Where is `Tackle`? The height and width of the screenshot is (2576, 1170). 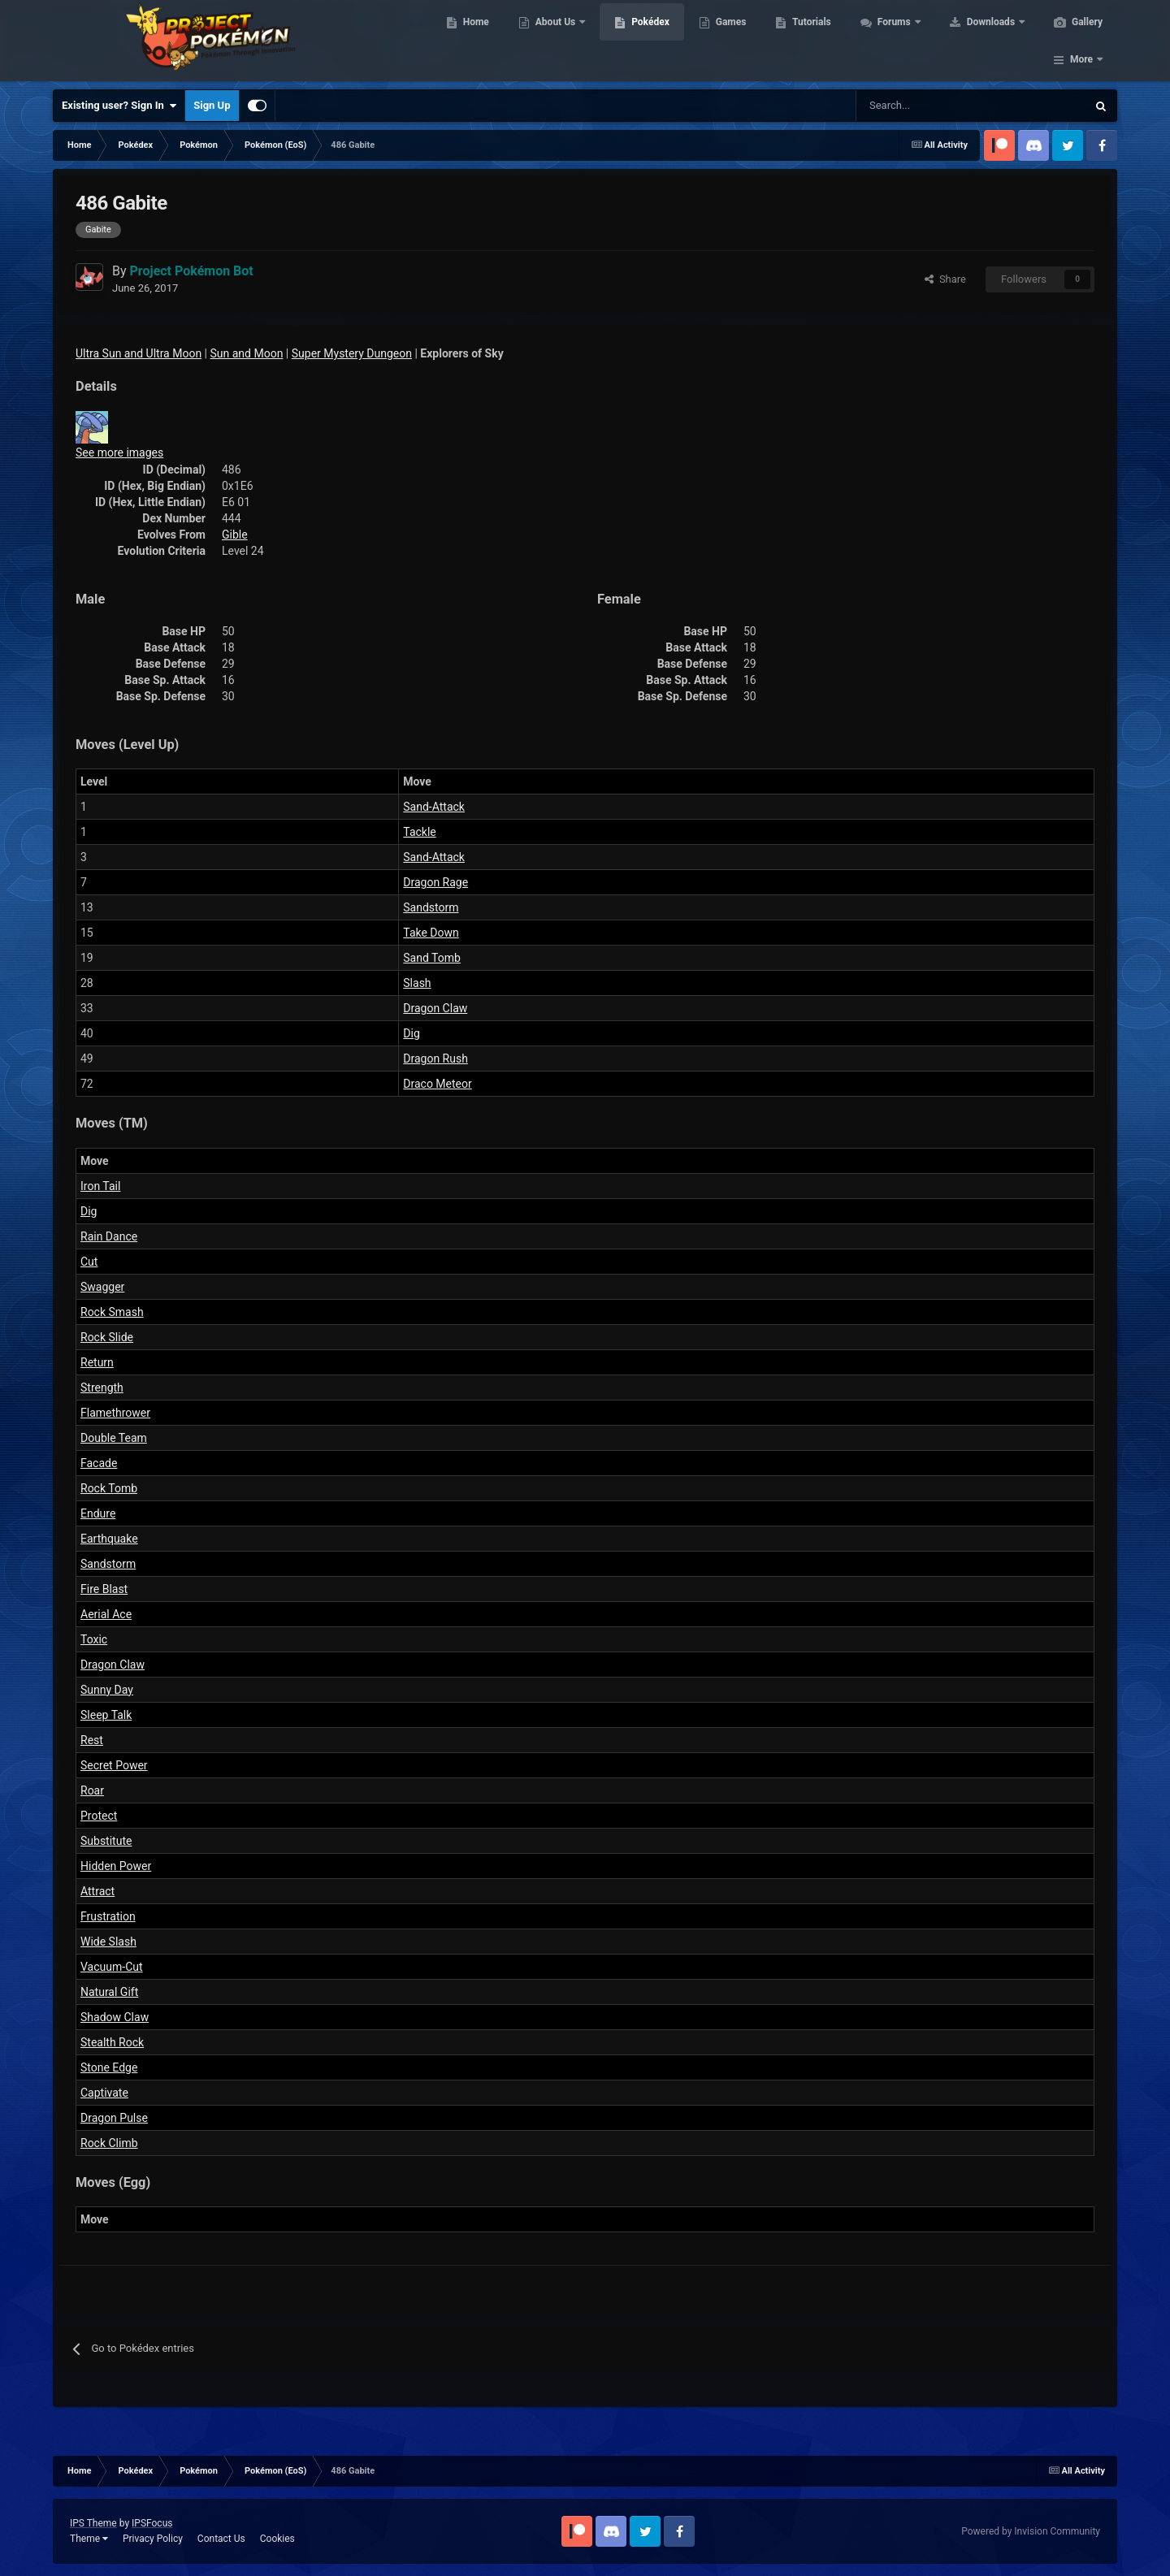 Tackle is located at coordinates (419, 831).